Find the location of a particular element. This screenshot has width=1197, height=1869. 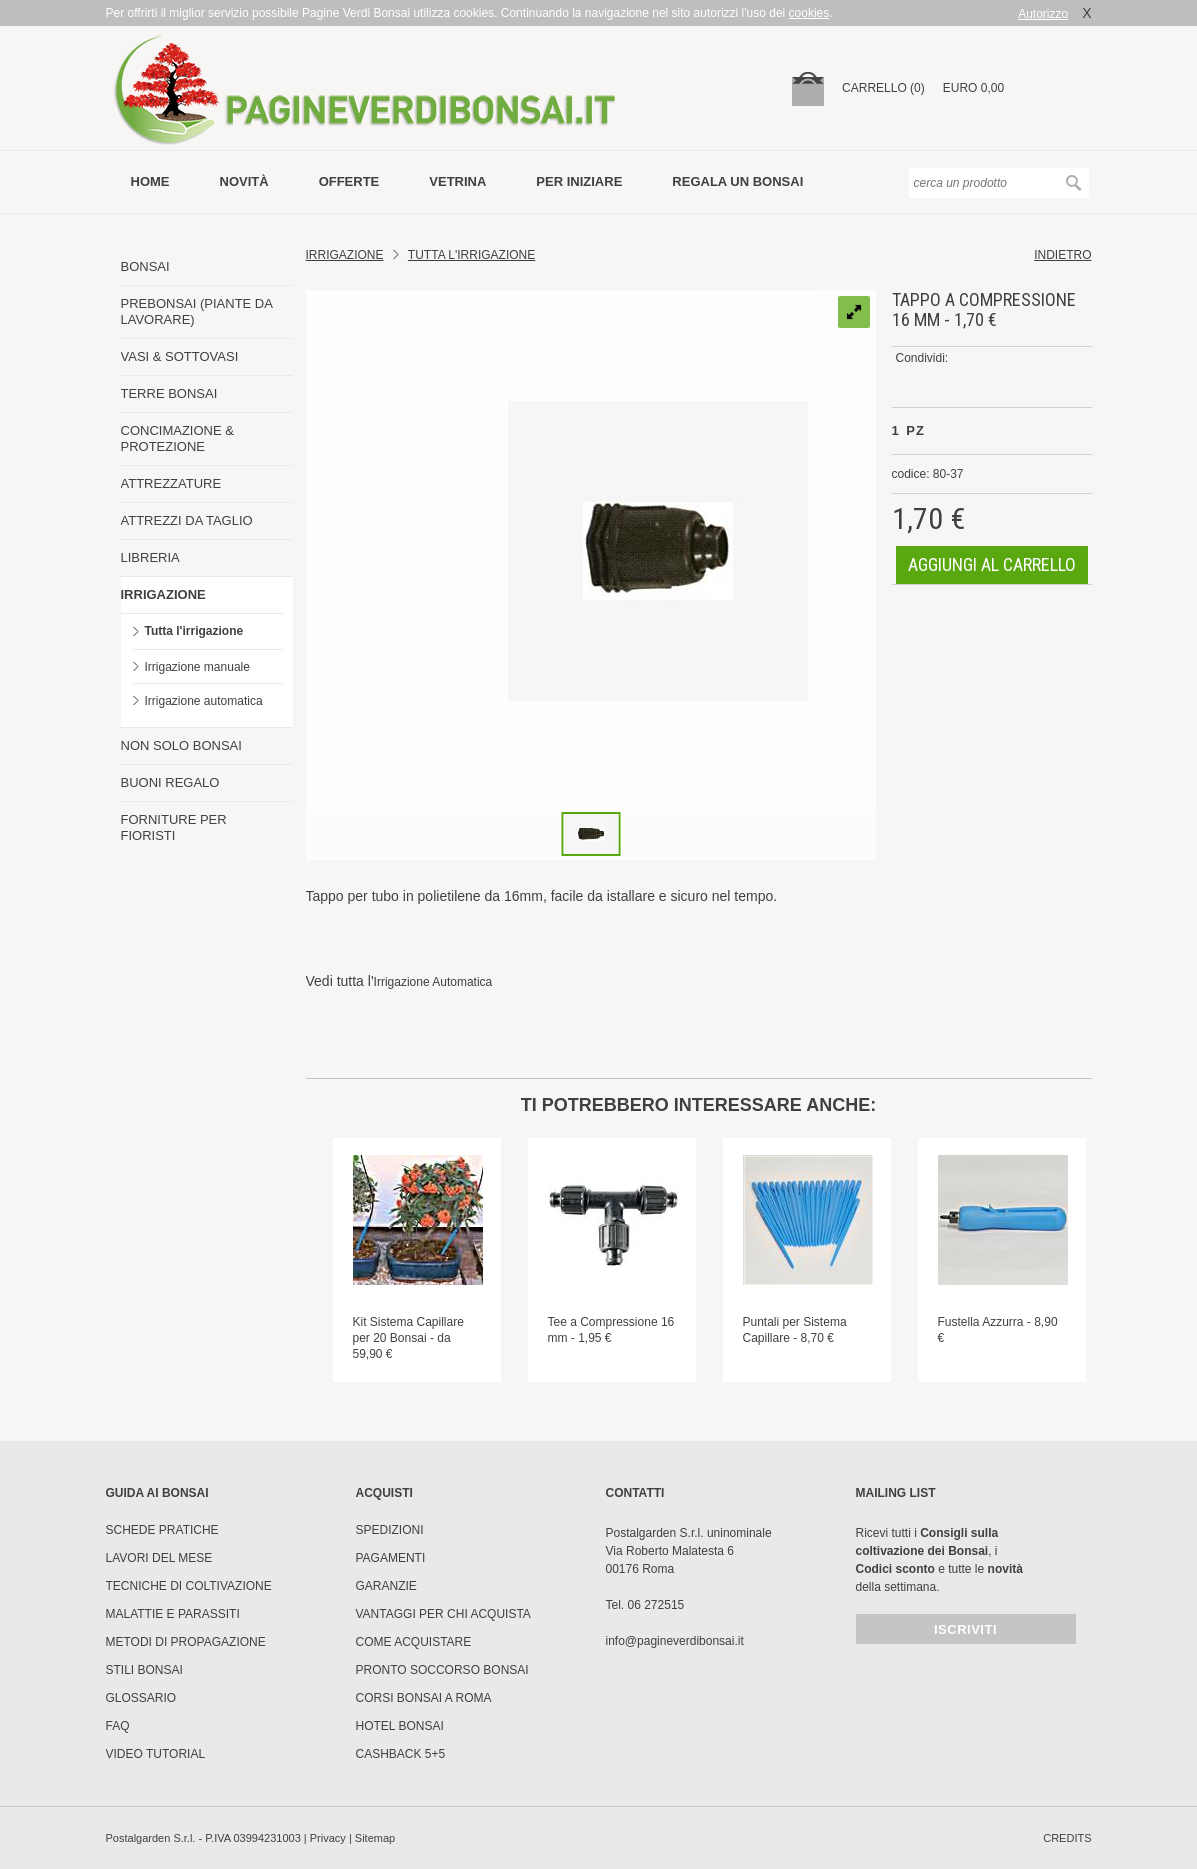

HOTEL BONSAI is located at coordinates (400, 1726).